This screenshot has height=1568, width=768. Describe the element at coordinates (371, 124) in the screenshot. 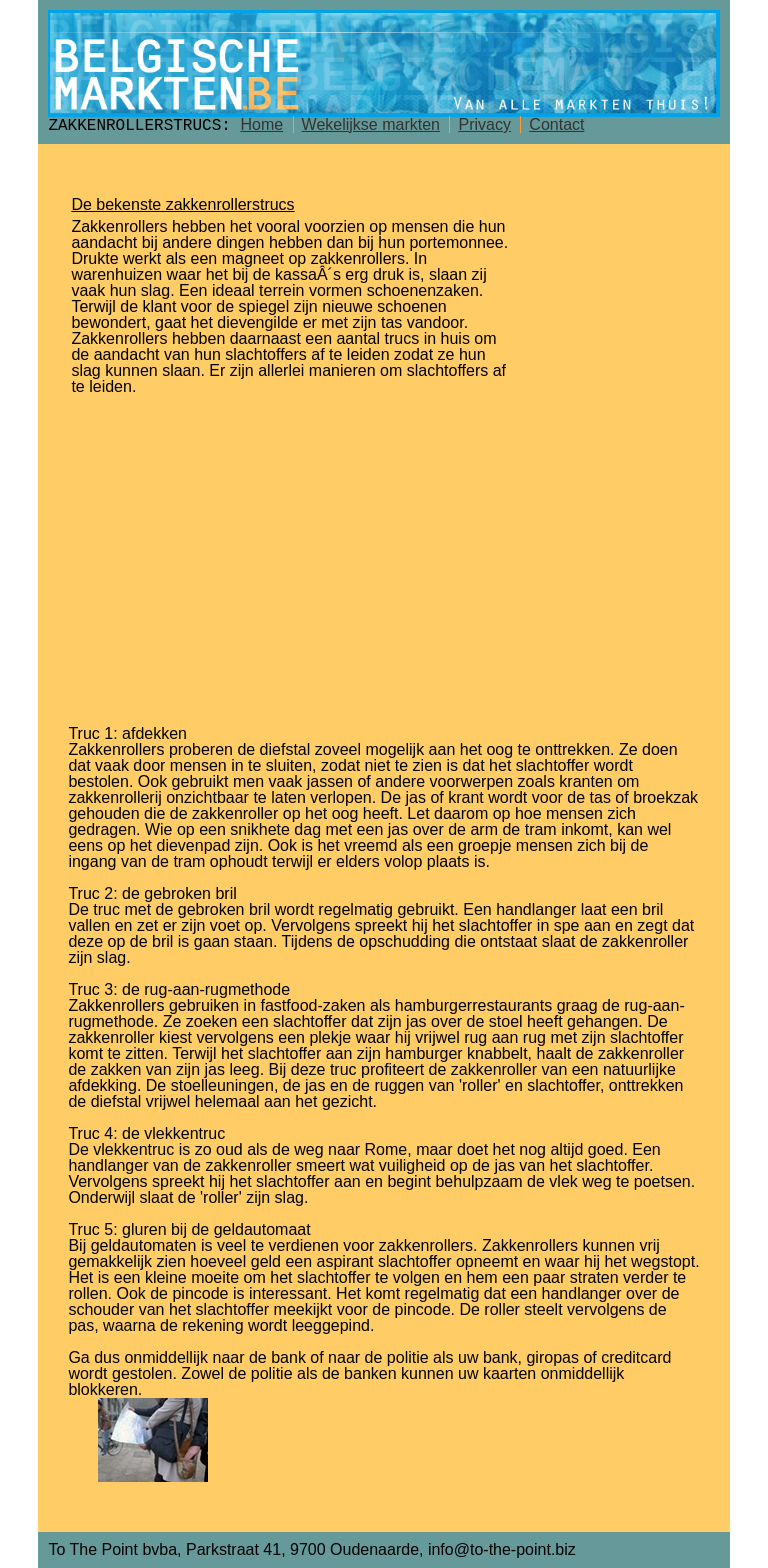

I see `Wekelijkse markten` at that location.